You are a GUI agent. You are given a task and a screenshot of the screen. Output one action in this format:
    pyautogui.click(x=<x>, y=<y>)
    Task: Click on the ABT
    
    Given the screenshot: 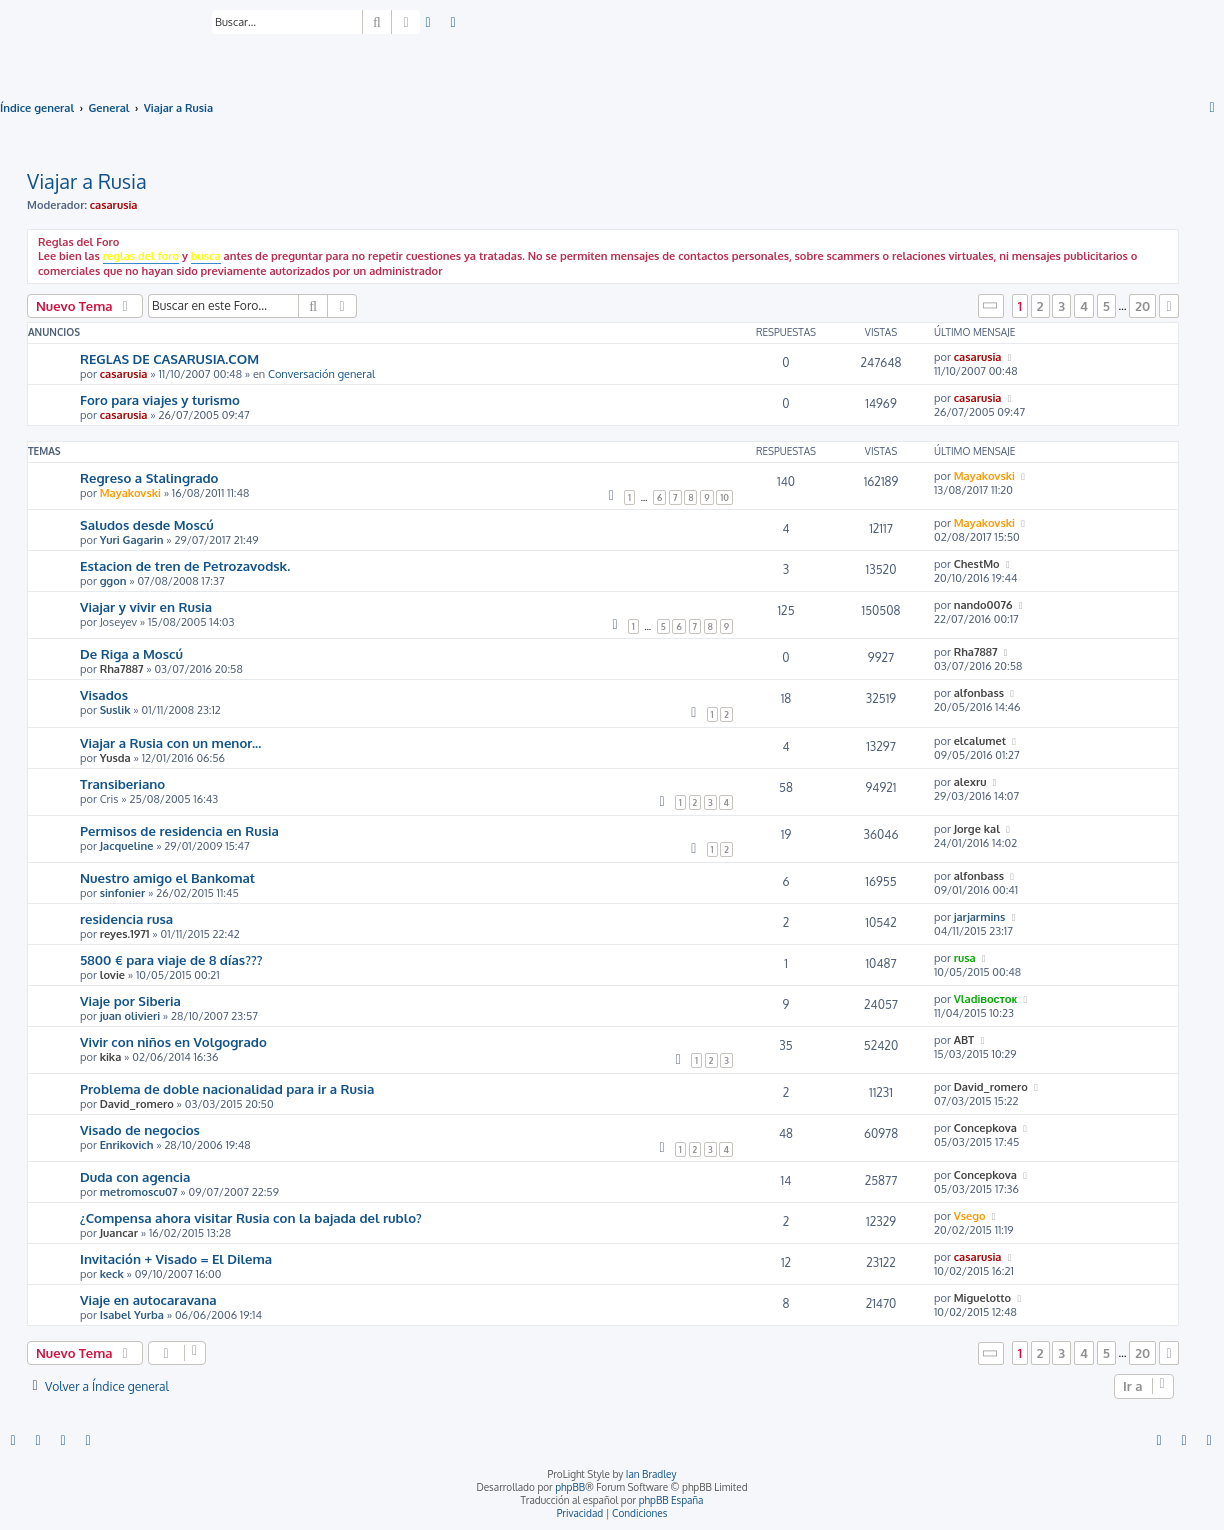 What is the action you would take?
    pyautogui.click(x=964, y=1040)
    